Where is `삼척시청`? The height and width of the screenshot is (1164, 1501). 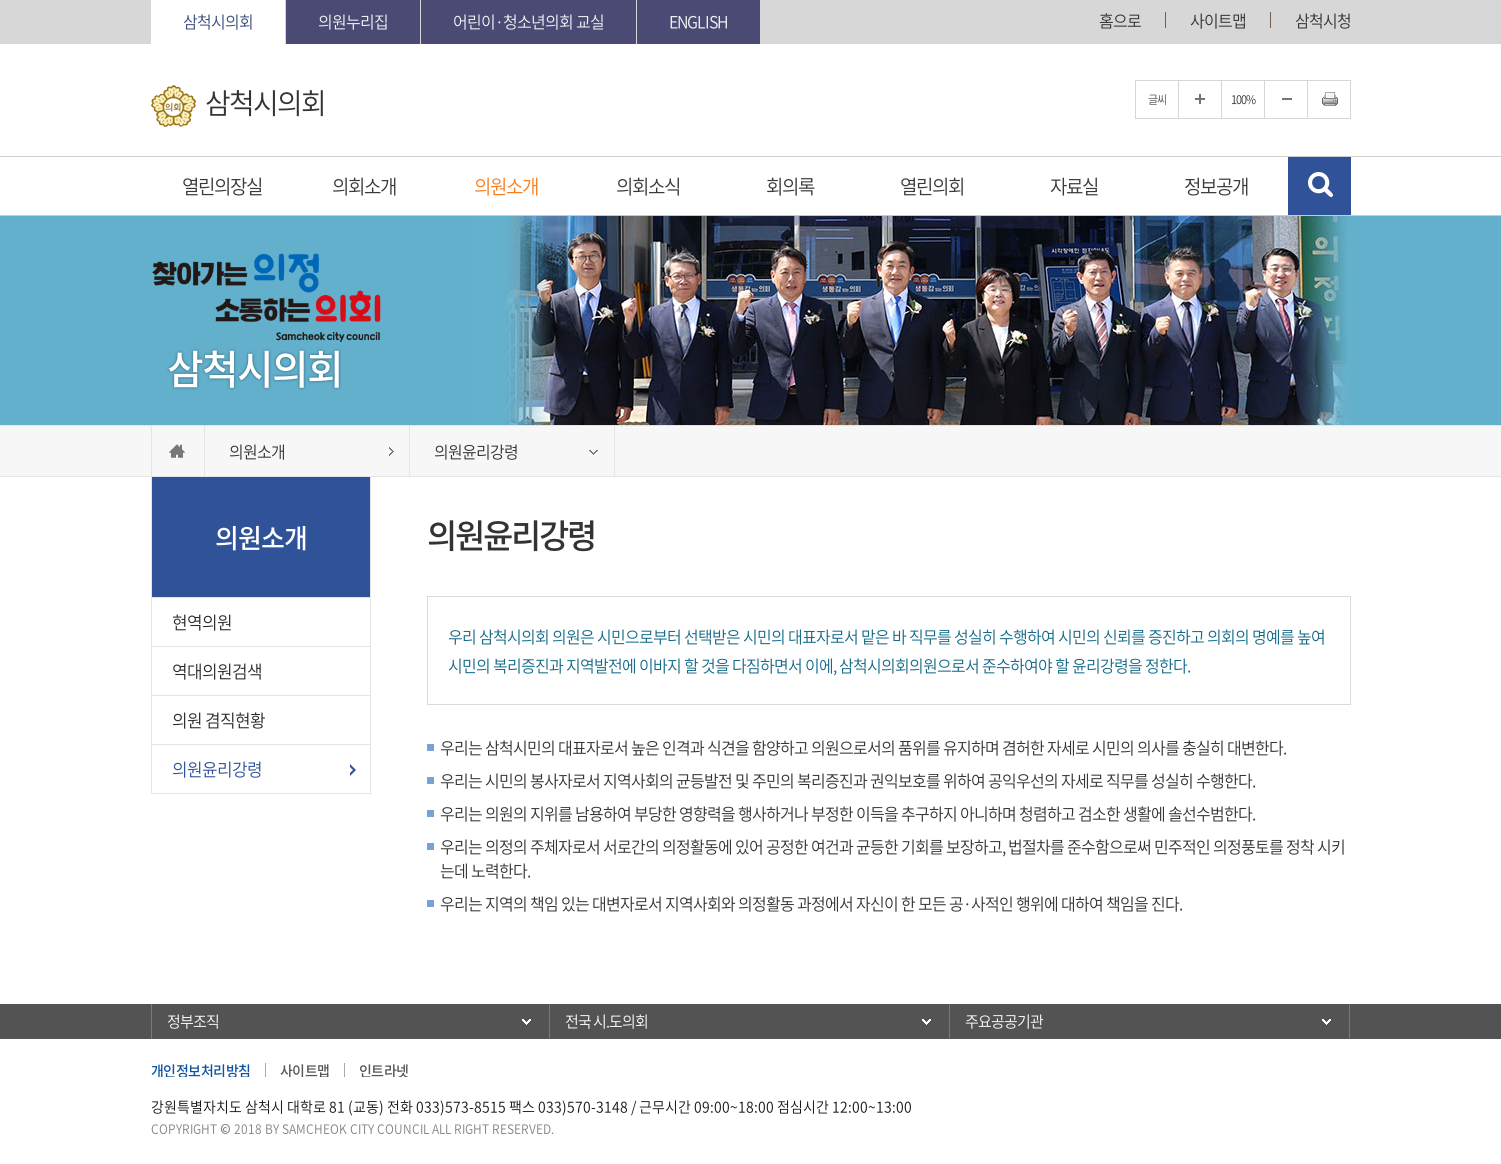 삼척시청 is located at coordinates (1323, 20).